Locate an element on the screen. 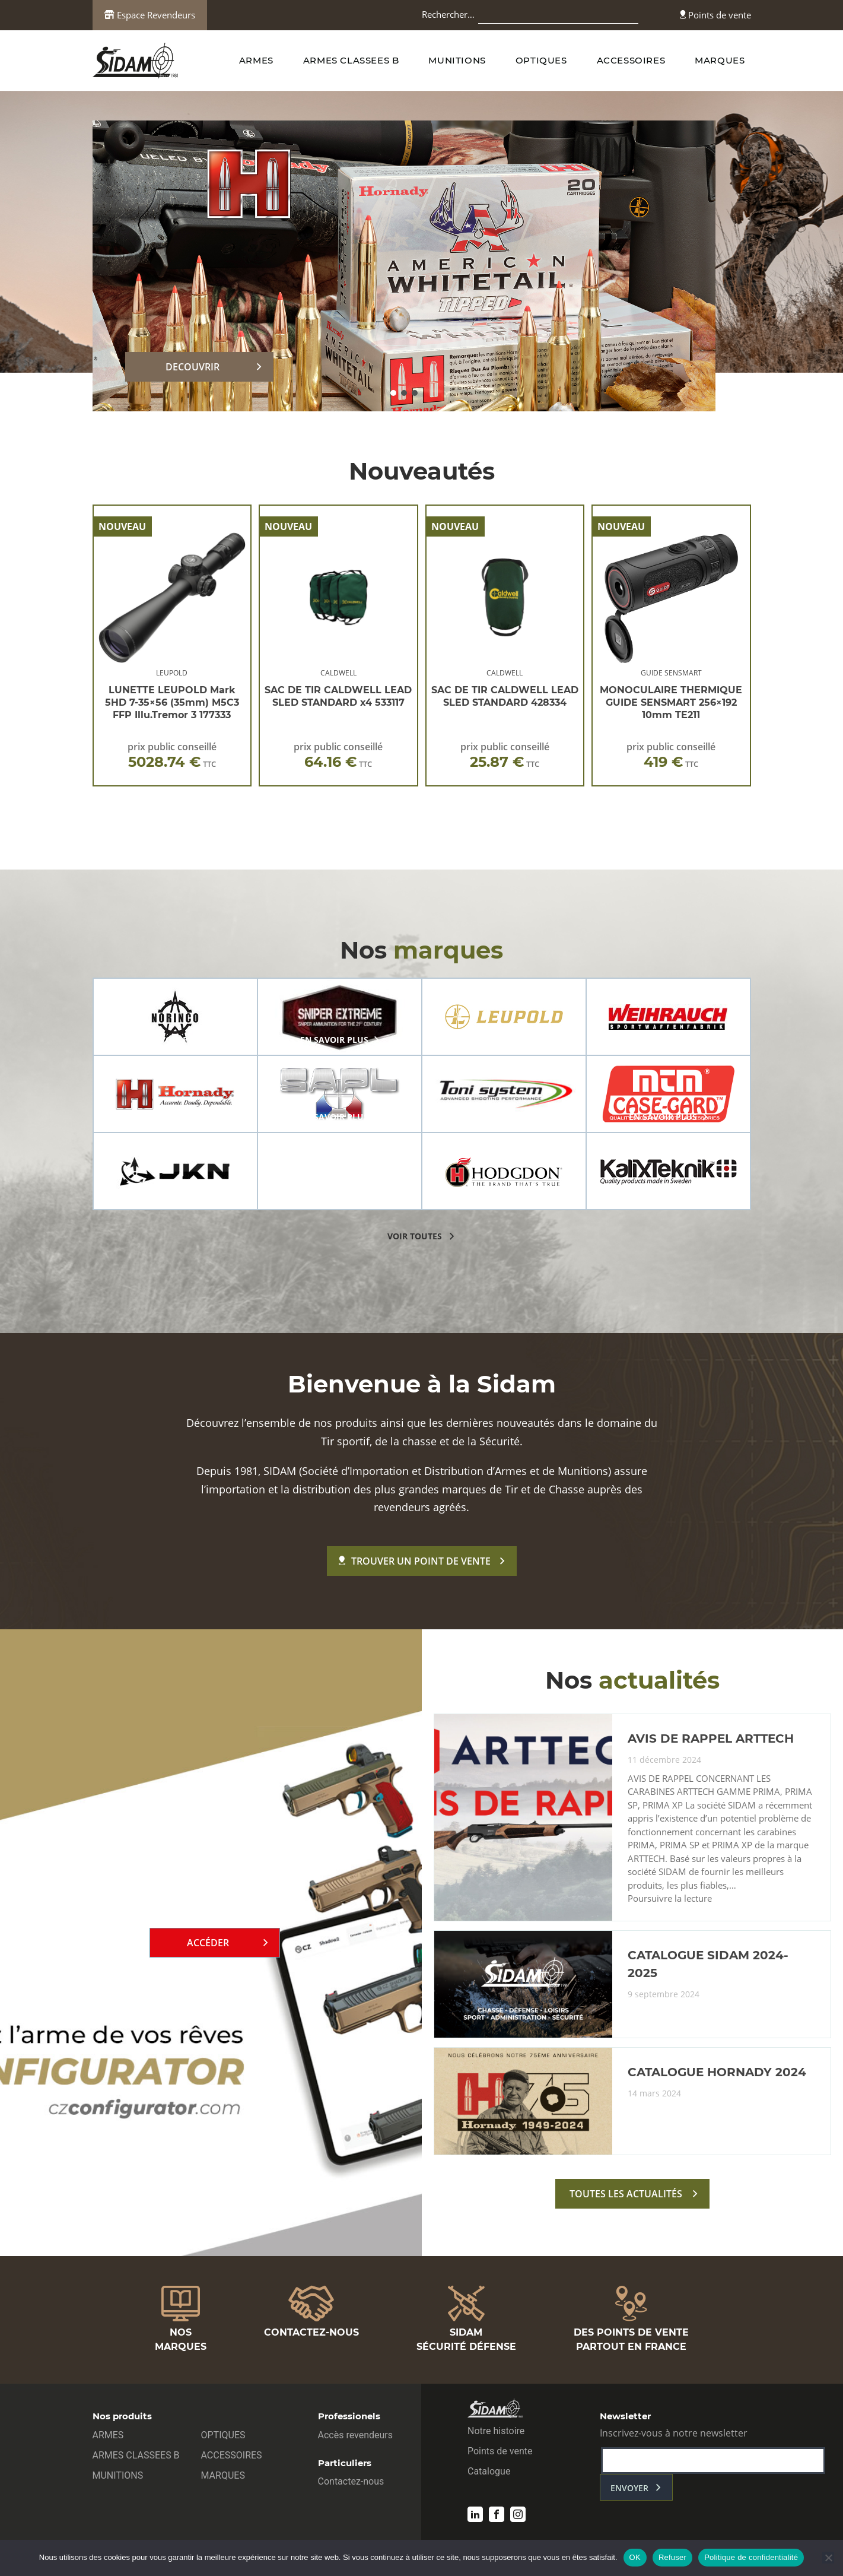 The width and height of the screenshot is (843, 2576). OK is located at coordinates (635, 2557).